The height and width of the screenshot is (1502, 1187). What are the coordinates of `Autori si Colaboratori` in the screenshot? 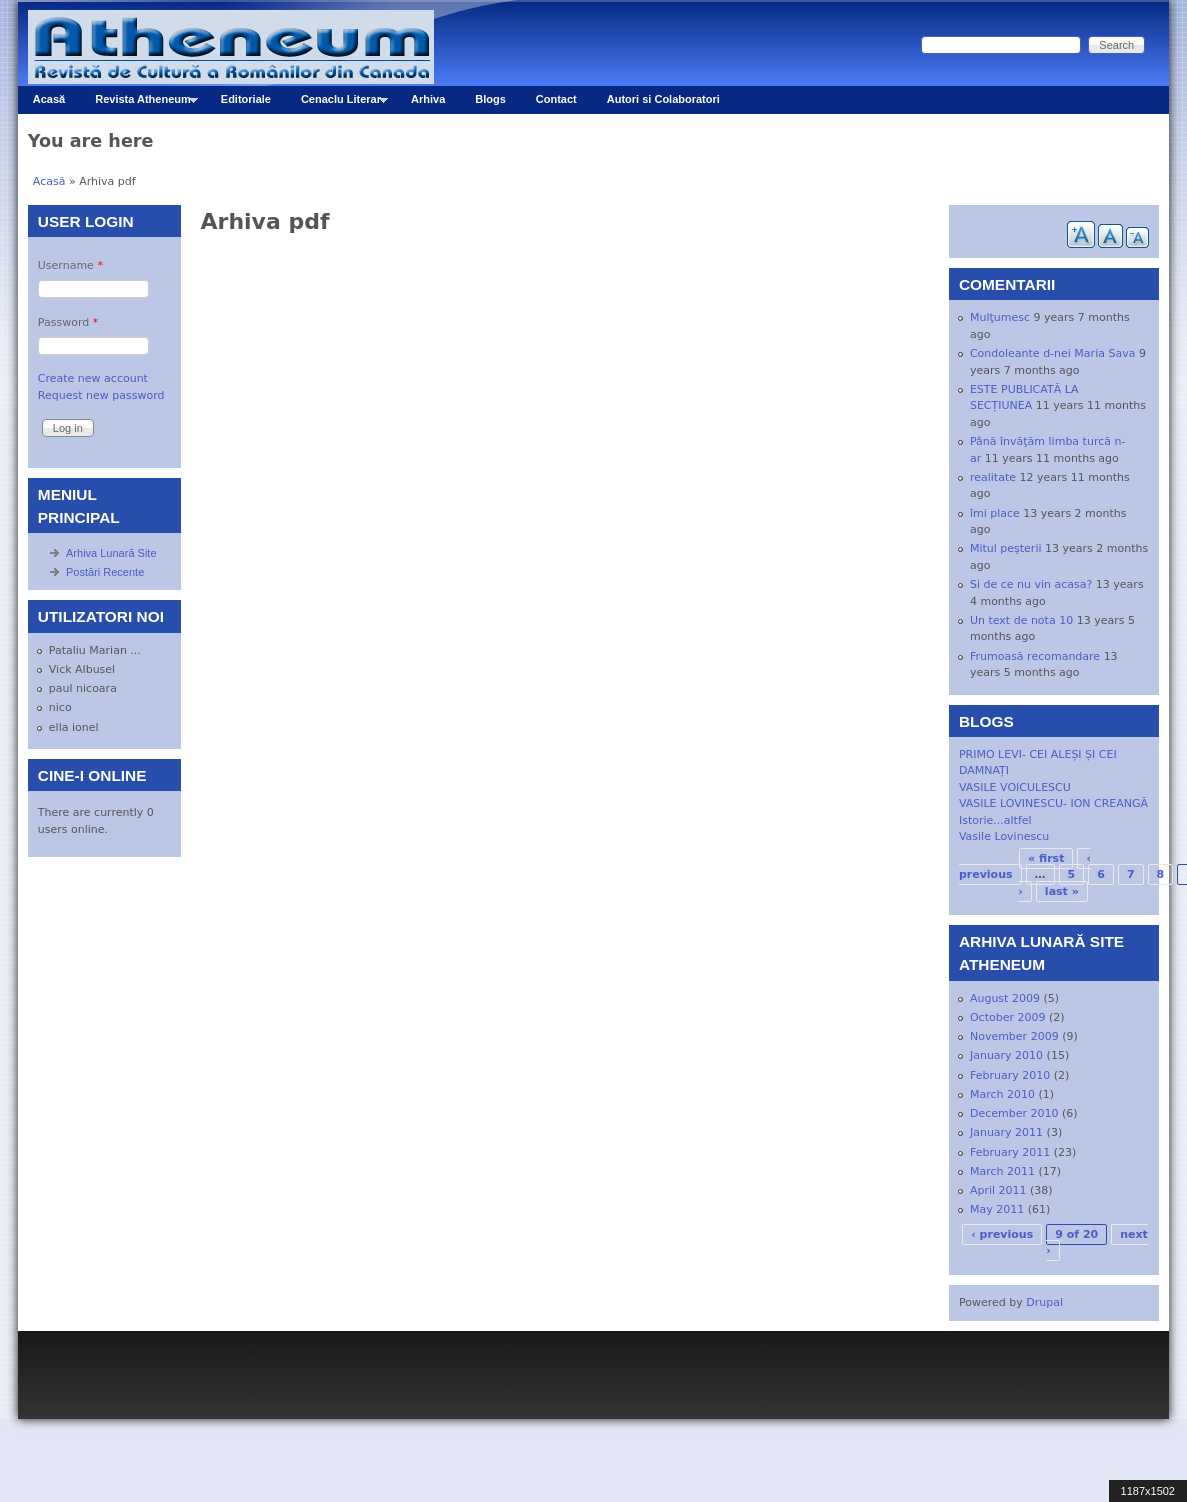 It's located at (663, 99).